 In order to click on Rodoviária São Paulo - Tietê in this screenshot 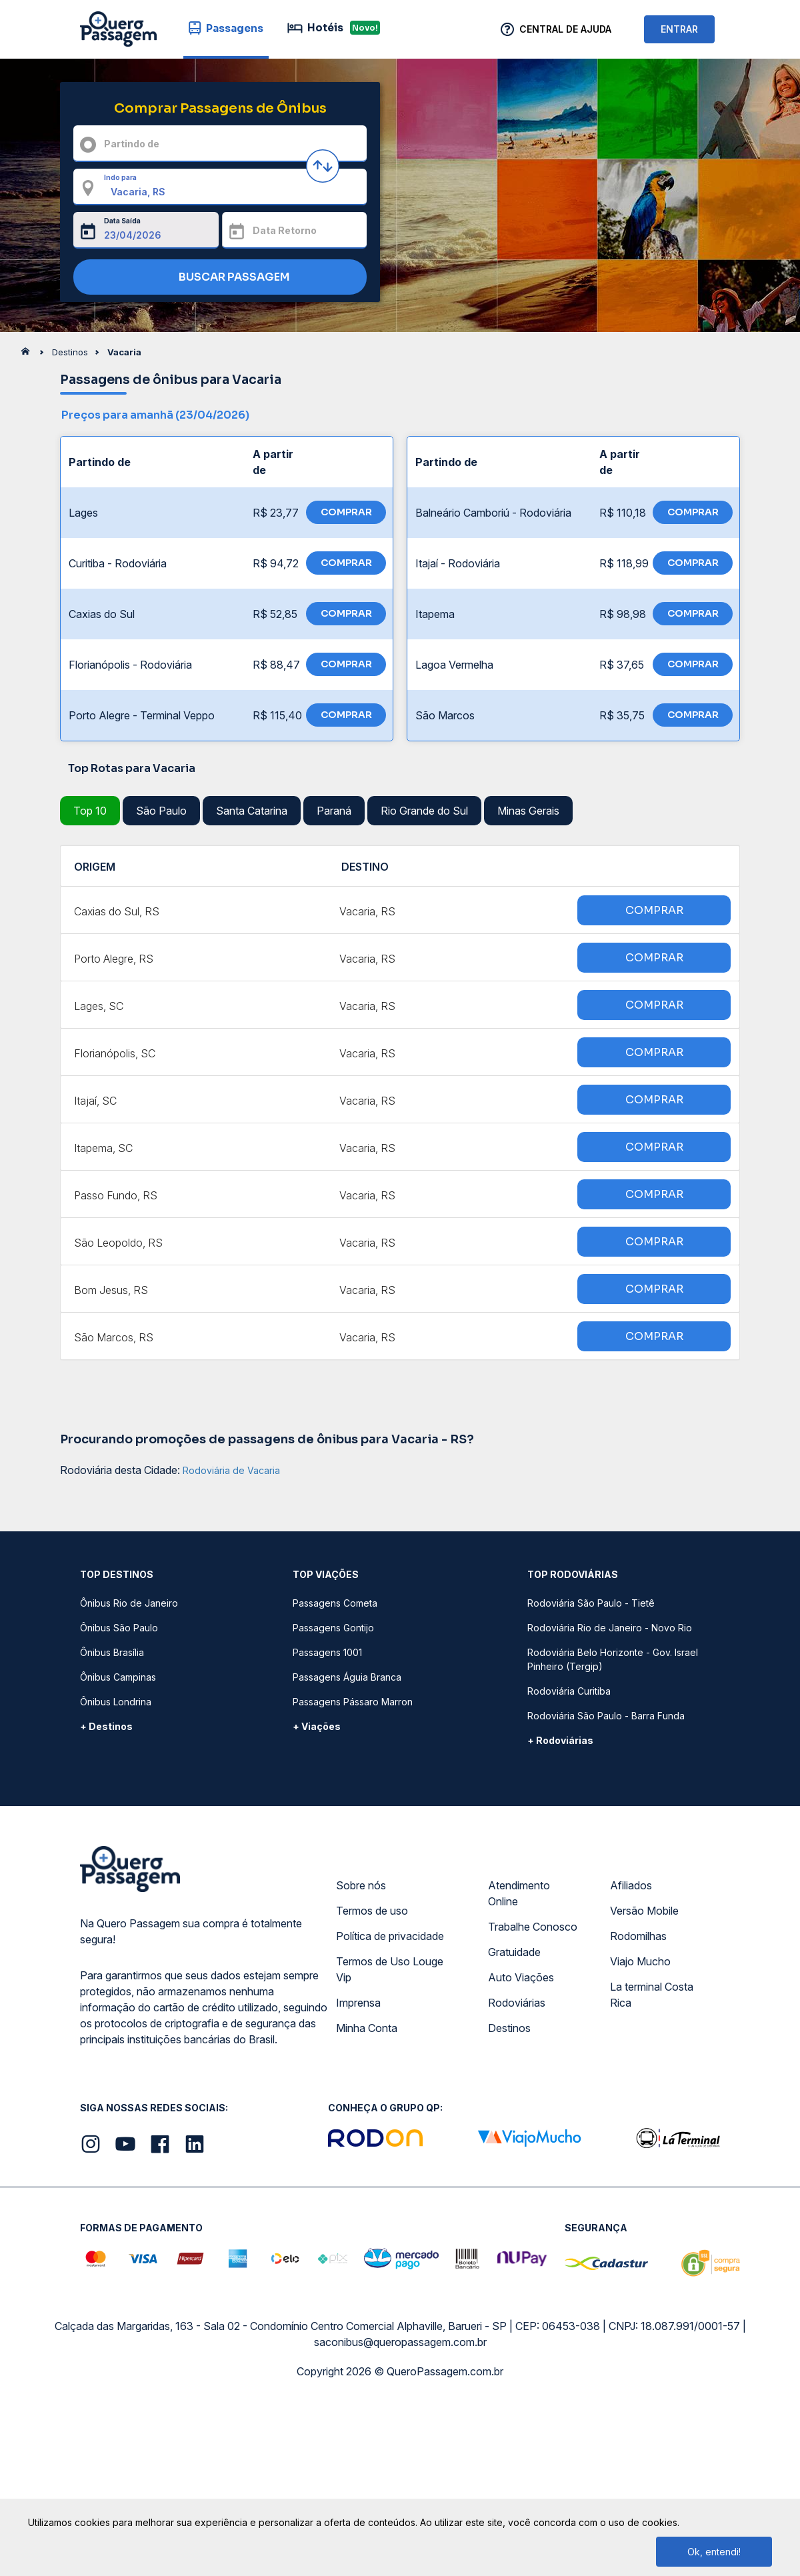, I will do `click(591, 1603)`.